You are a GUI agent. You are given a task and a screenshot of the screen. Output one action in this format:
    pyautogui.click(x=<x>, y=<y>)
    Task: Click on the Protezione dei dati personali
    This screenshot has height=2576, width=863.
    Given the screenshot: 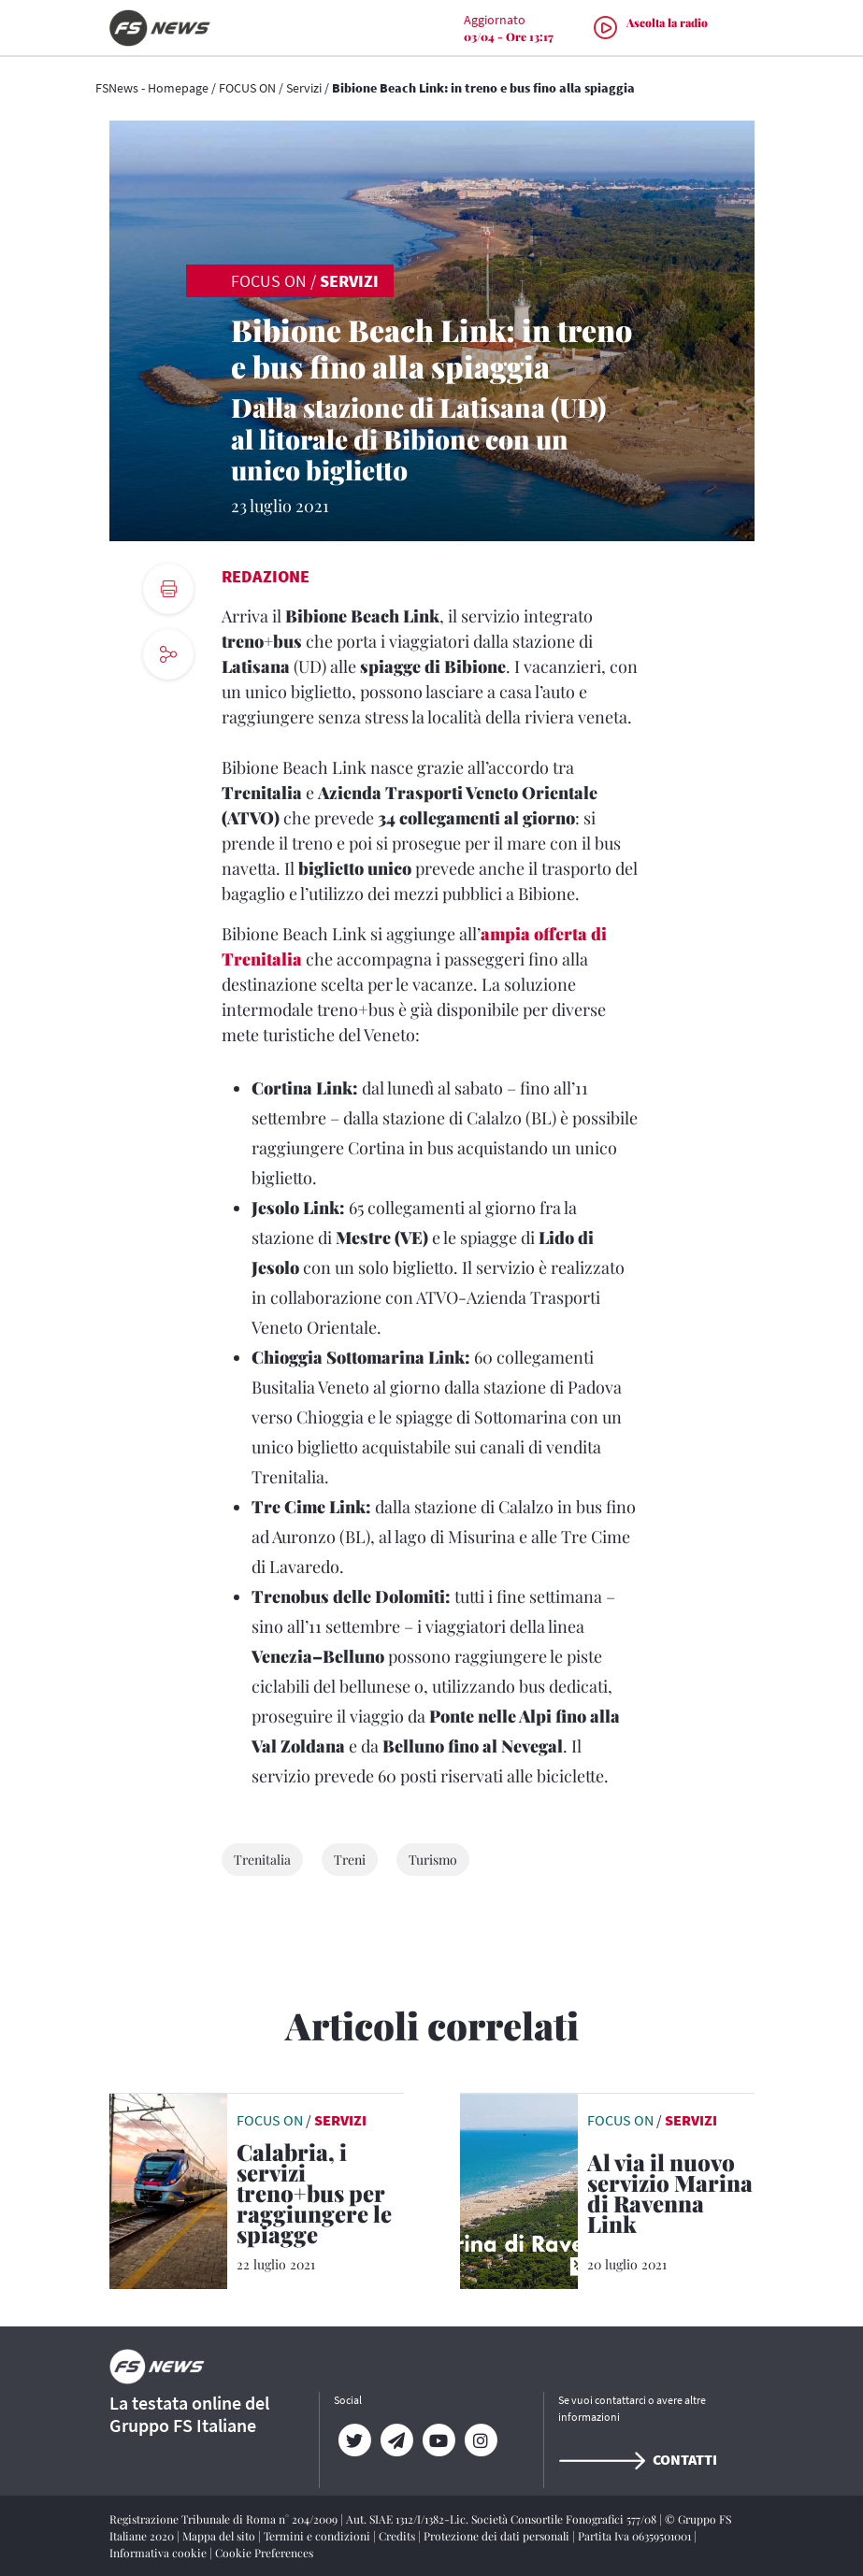 What is the action you would take?
    pyautogui.click(x=498, y=2535)
    